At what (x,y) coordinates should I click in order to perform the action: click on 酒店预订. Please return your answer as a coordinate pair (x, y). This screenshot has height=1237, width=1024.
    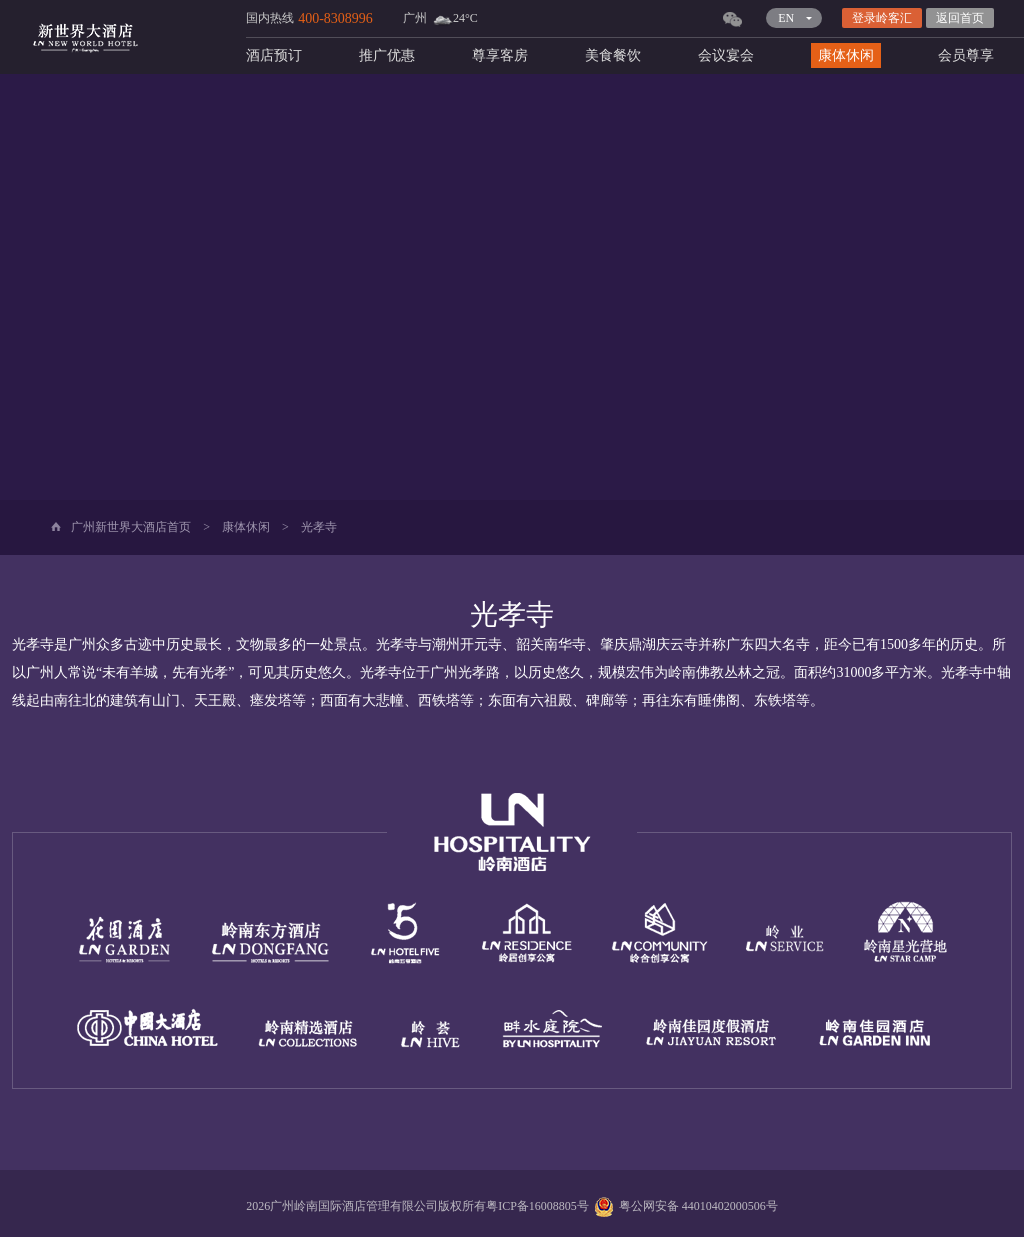
    Looking at the image, I should click on (274, 55).